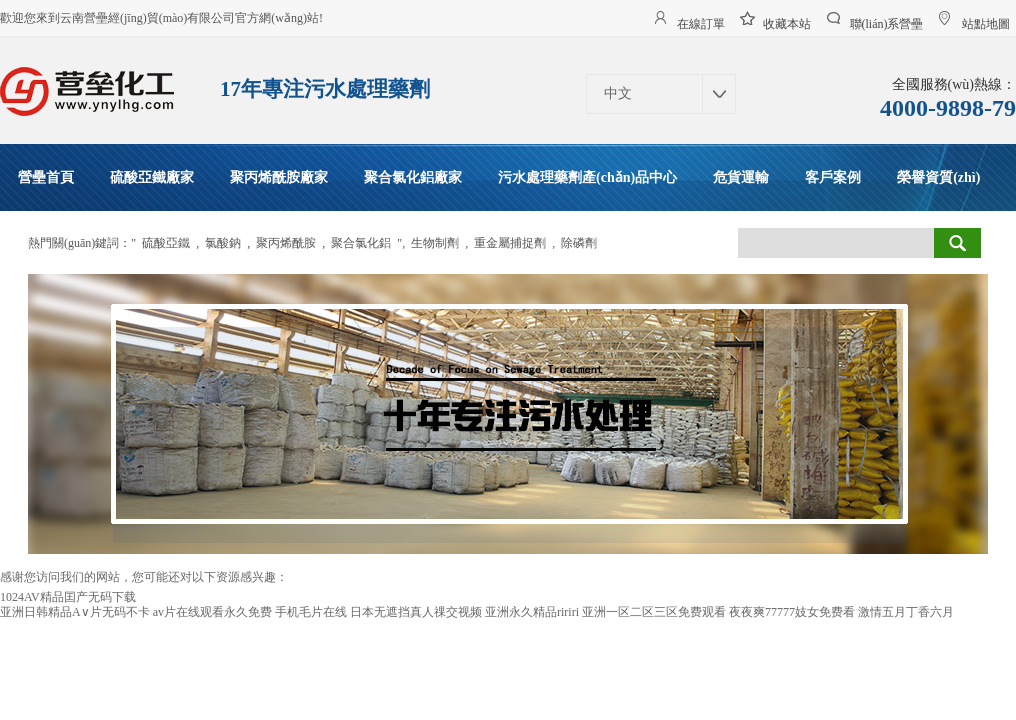 This screenshot has height=720, width=1016. I want to click on 聚合氯化鋁, so click(361, 243).